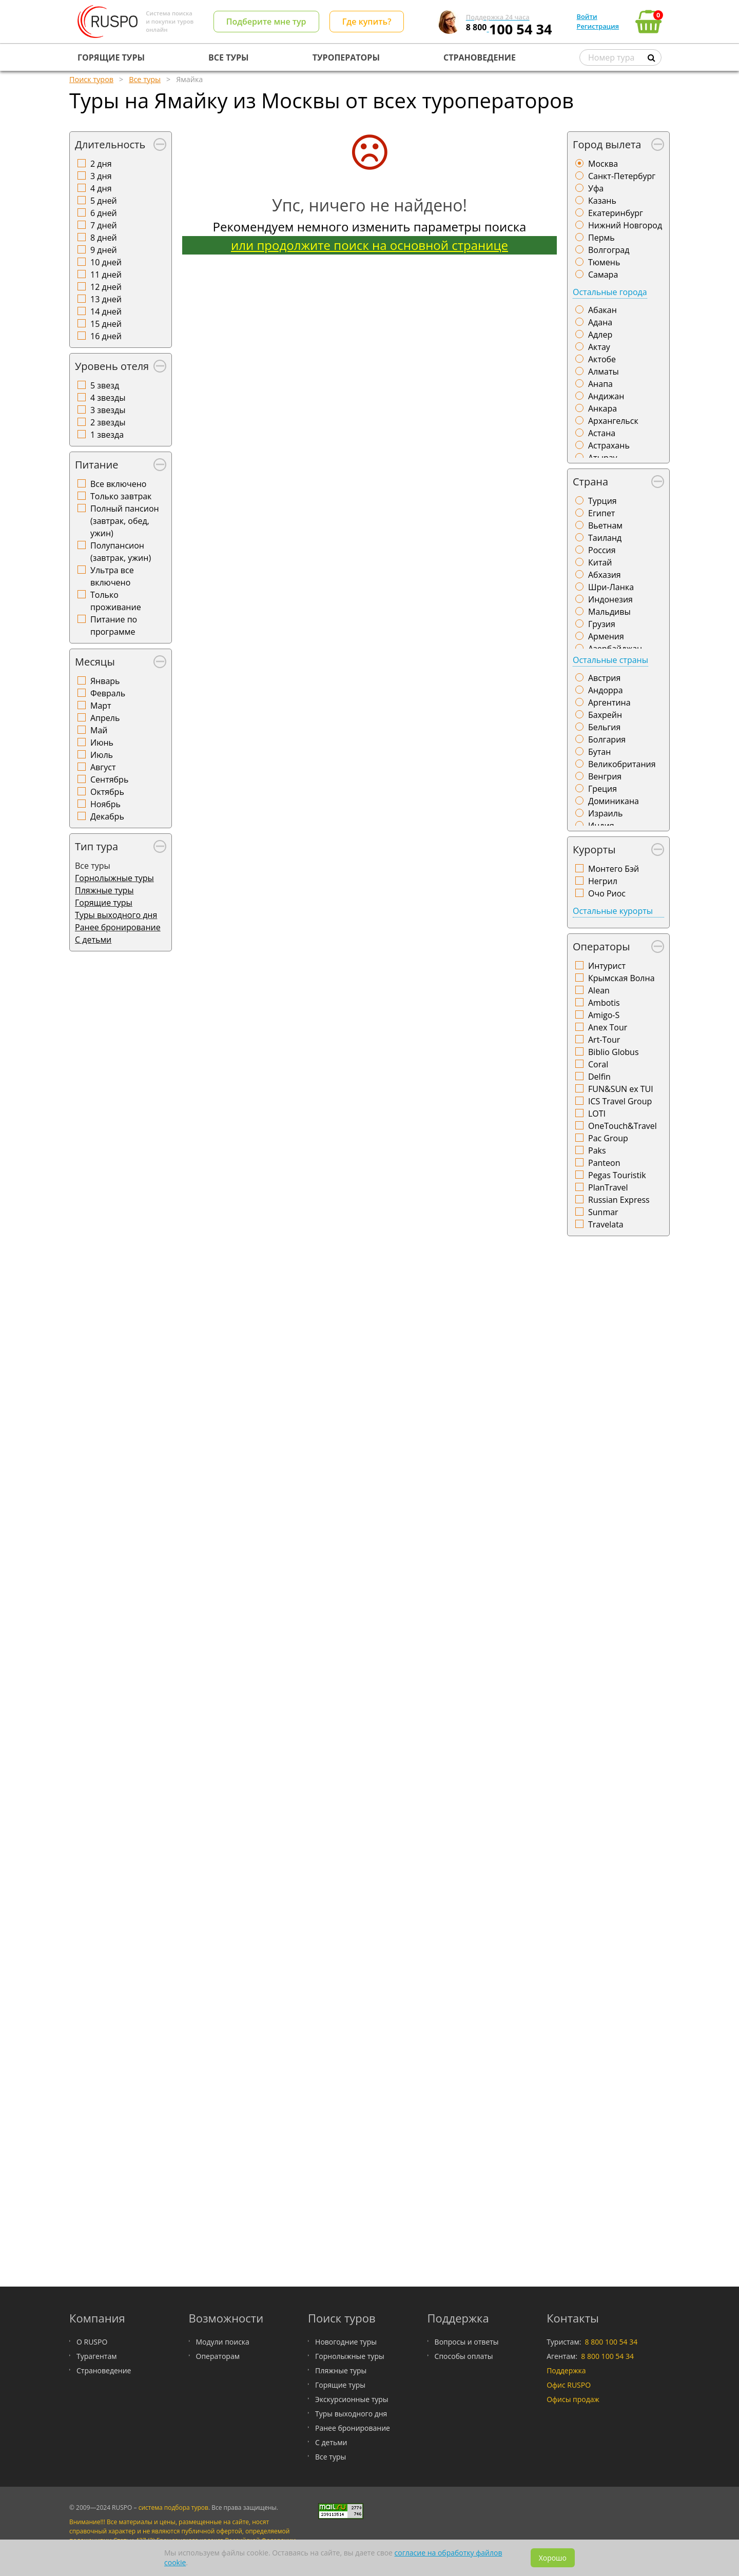 The height and width of the screenshot is (2576, 739). I want to click on LOTI, so click(597, 1113).